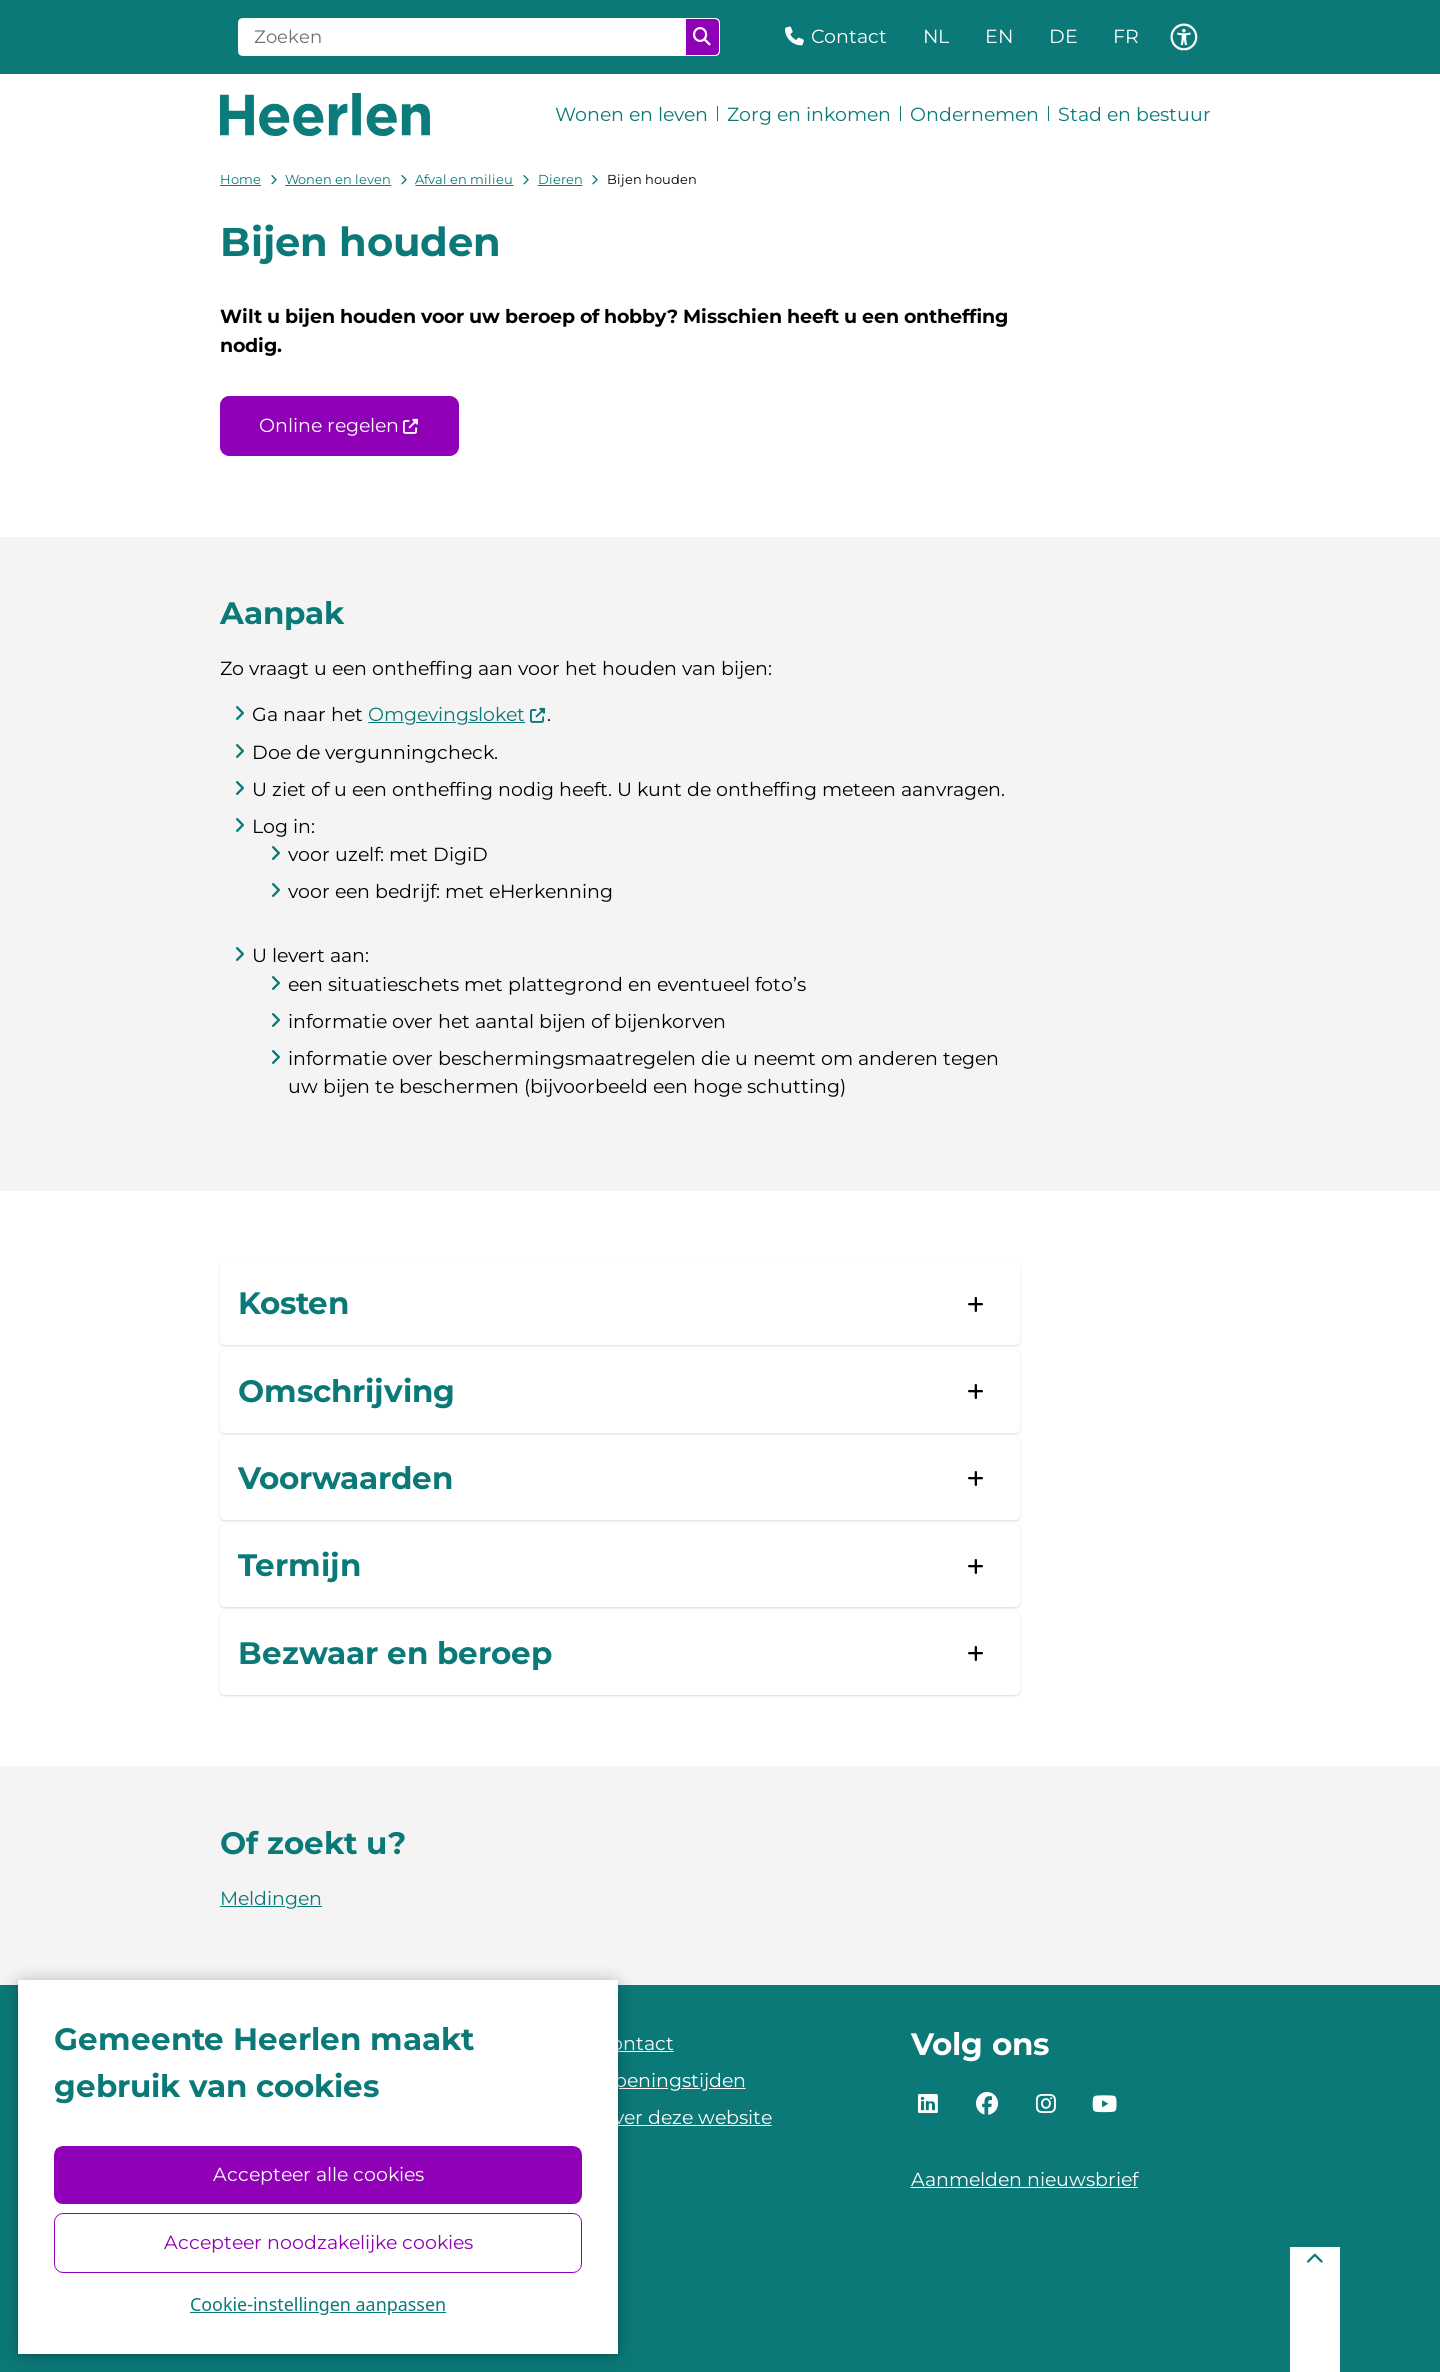 This screenshot has height=2372, width=1440. I want to click on Openingstijden, so click(672, 2080).